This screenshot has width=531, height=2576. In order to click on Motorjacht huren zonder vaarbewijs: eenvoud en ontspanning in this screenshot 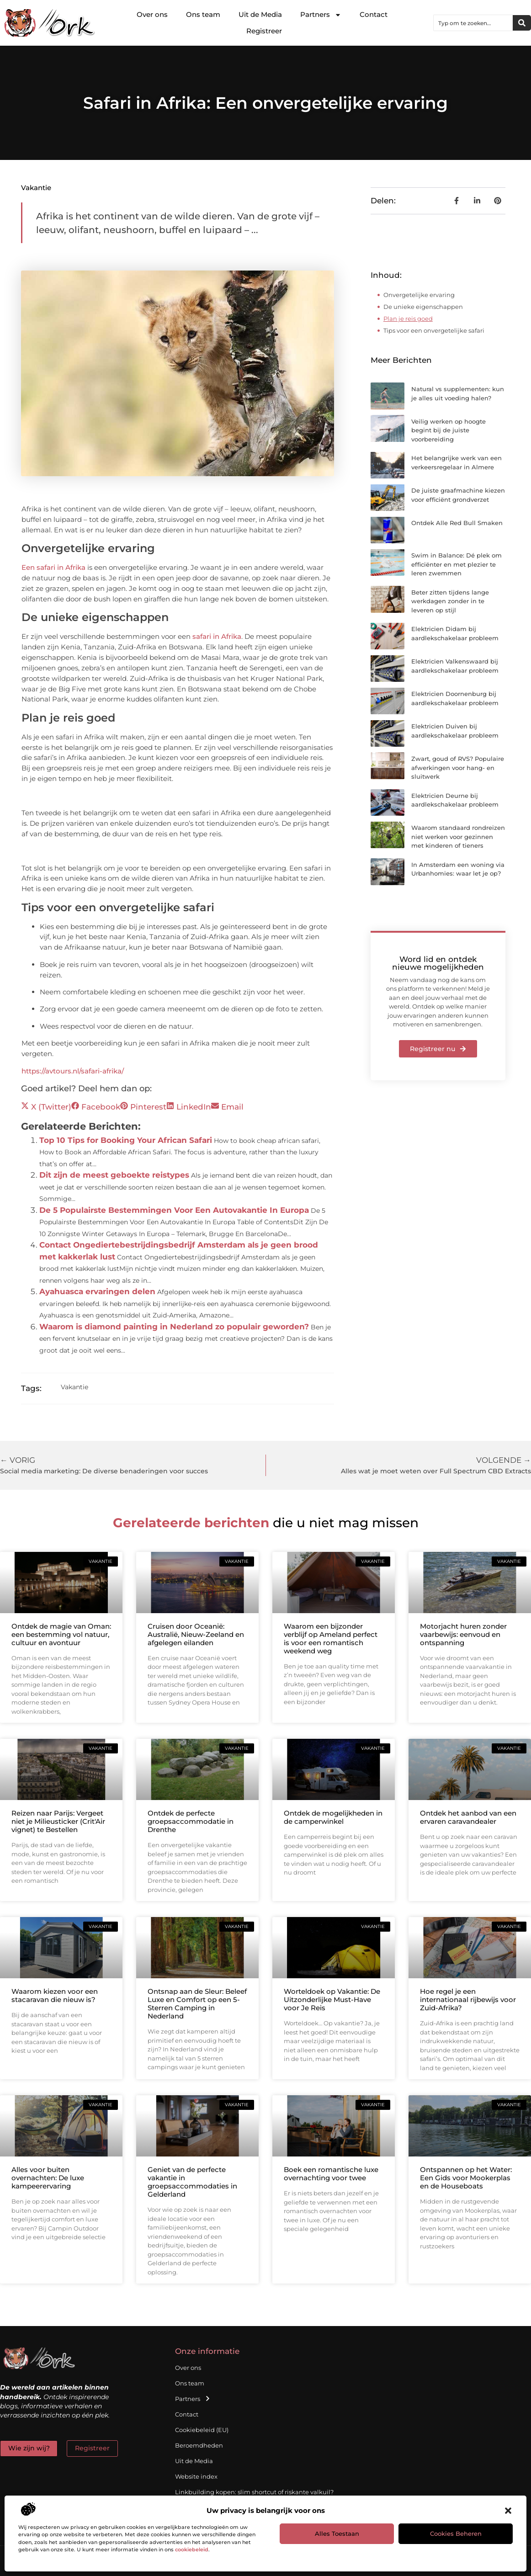, I will do `click(463, 1634)`.